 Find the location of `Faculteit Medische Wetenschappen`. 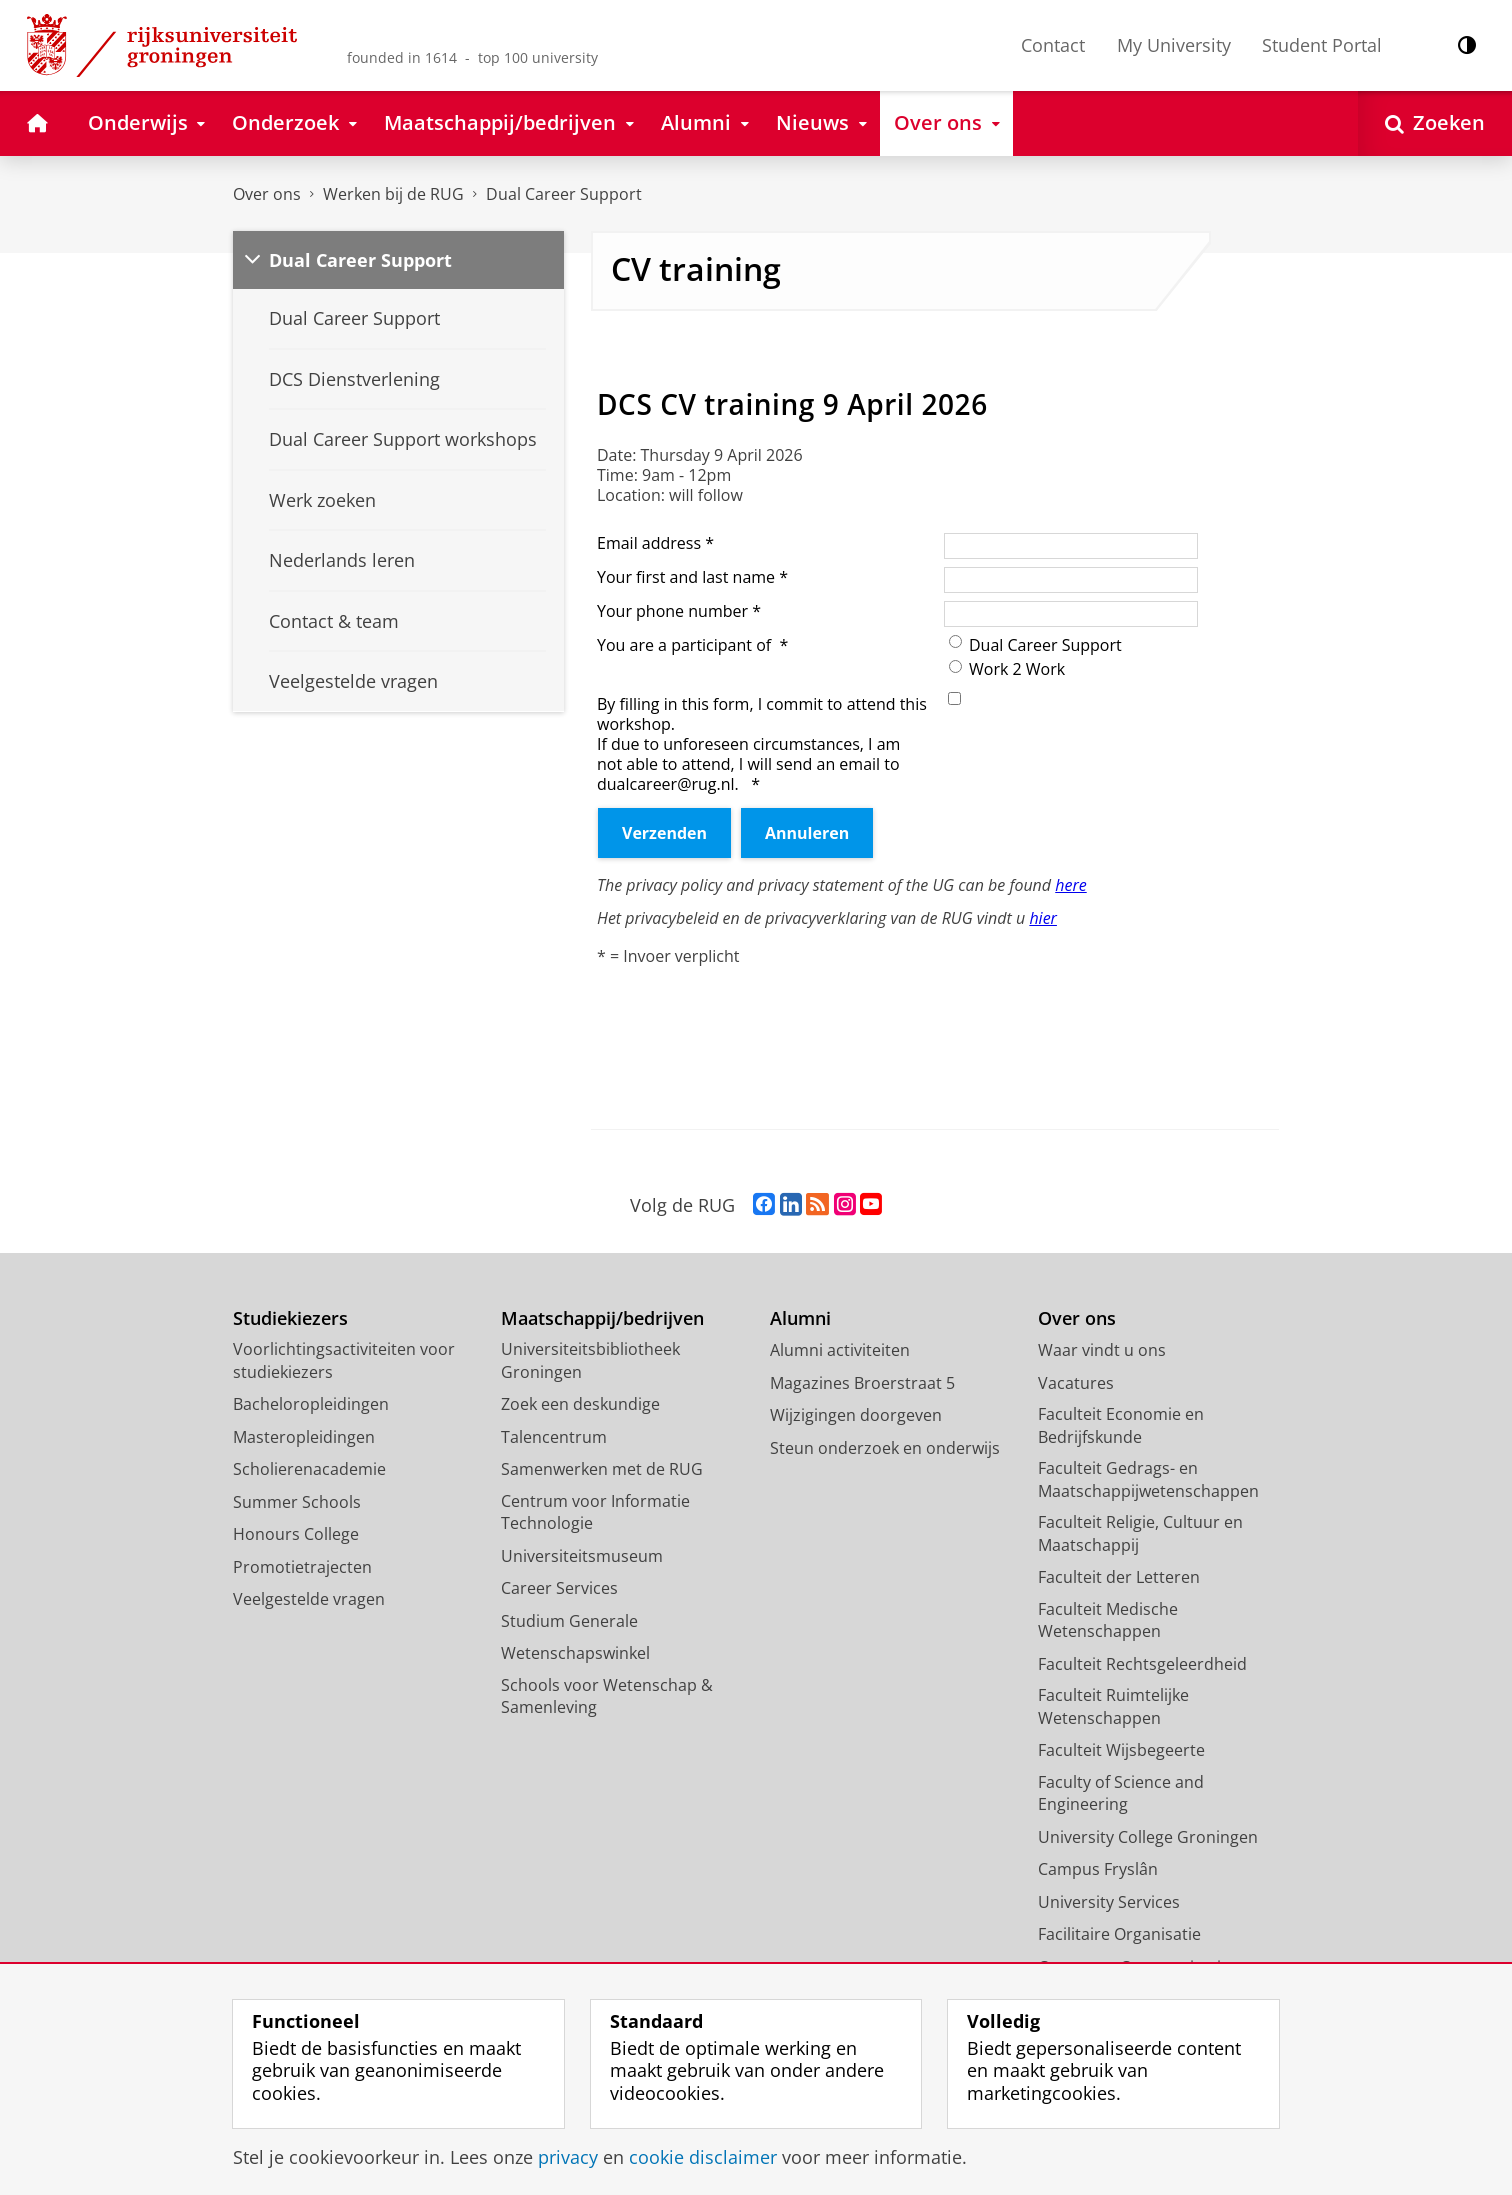

Faculteit Medische Wetenschappen is located at coordinates (1108, 1620).